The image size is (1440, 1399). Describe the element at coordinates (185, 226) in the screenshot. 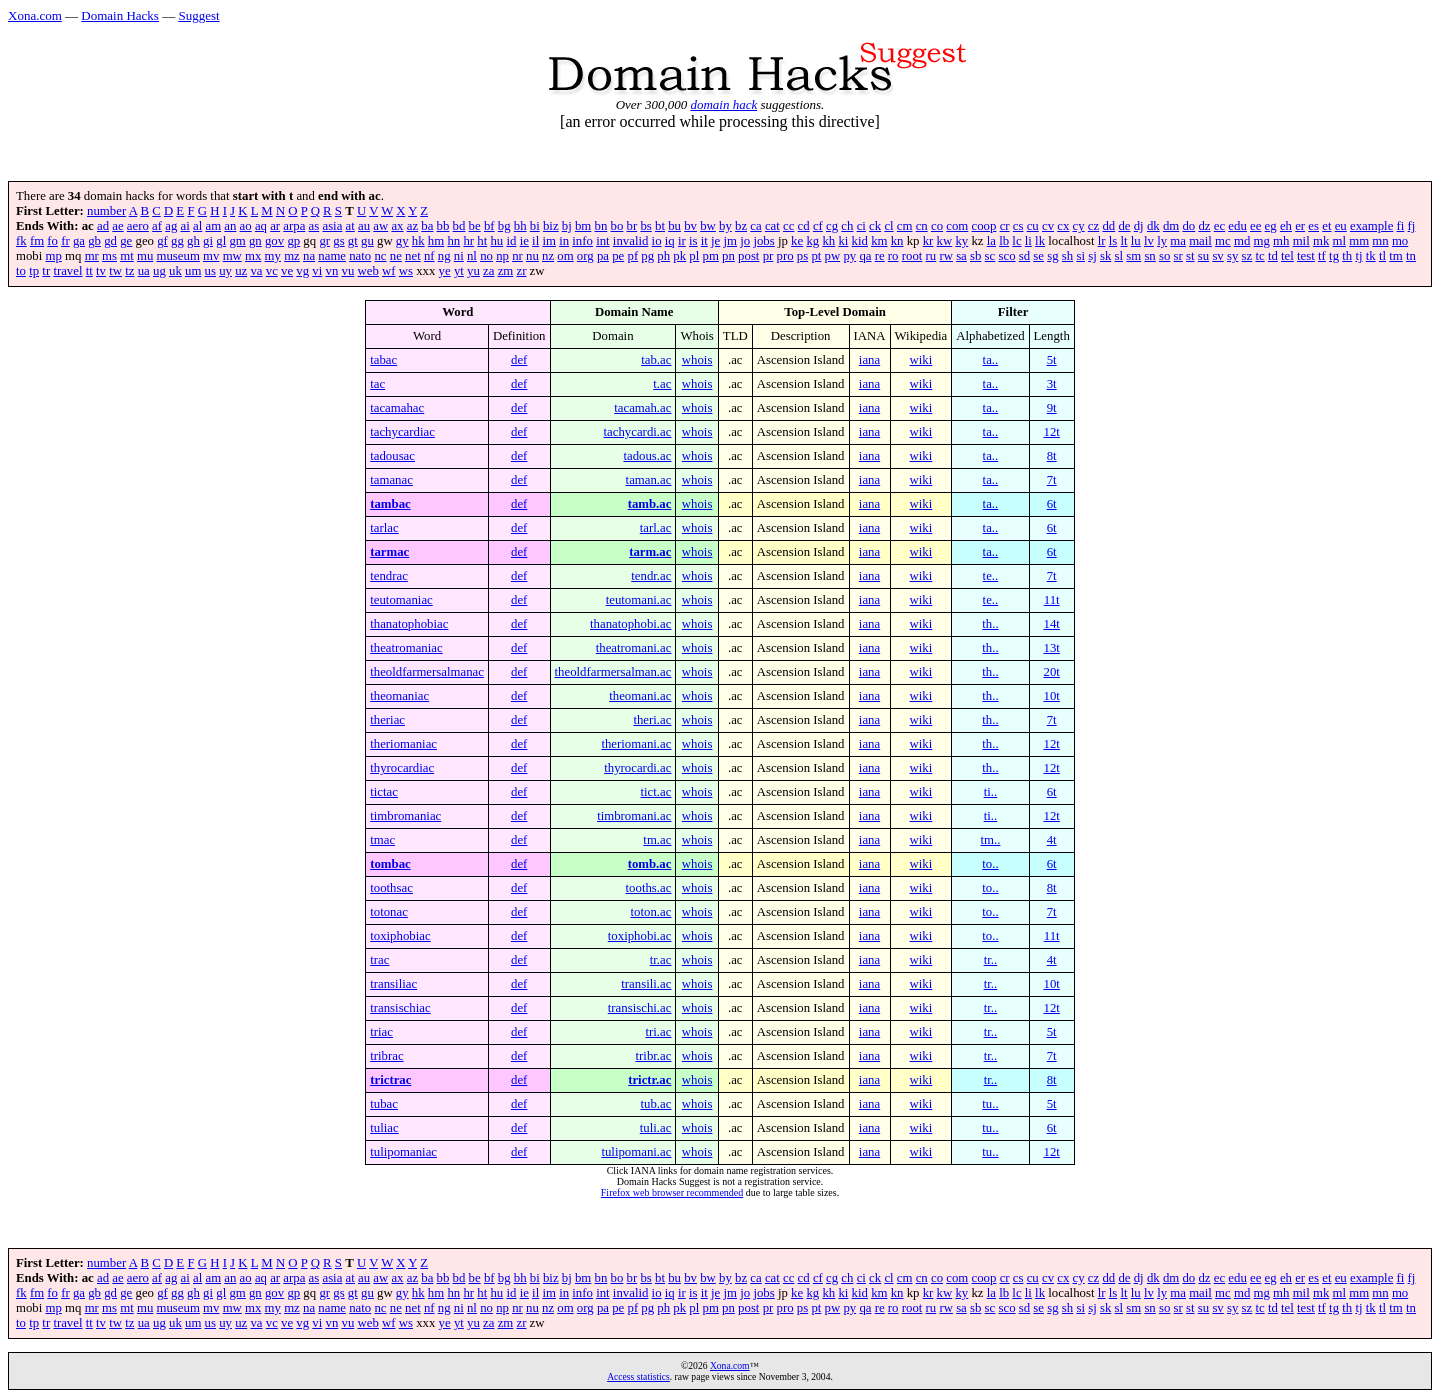

I see `ai` at that location.